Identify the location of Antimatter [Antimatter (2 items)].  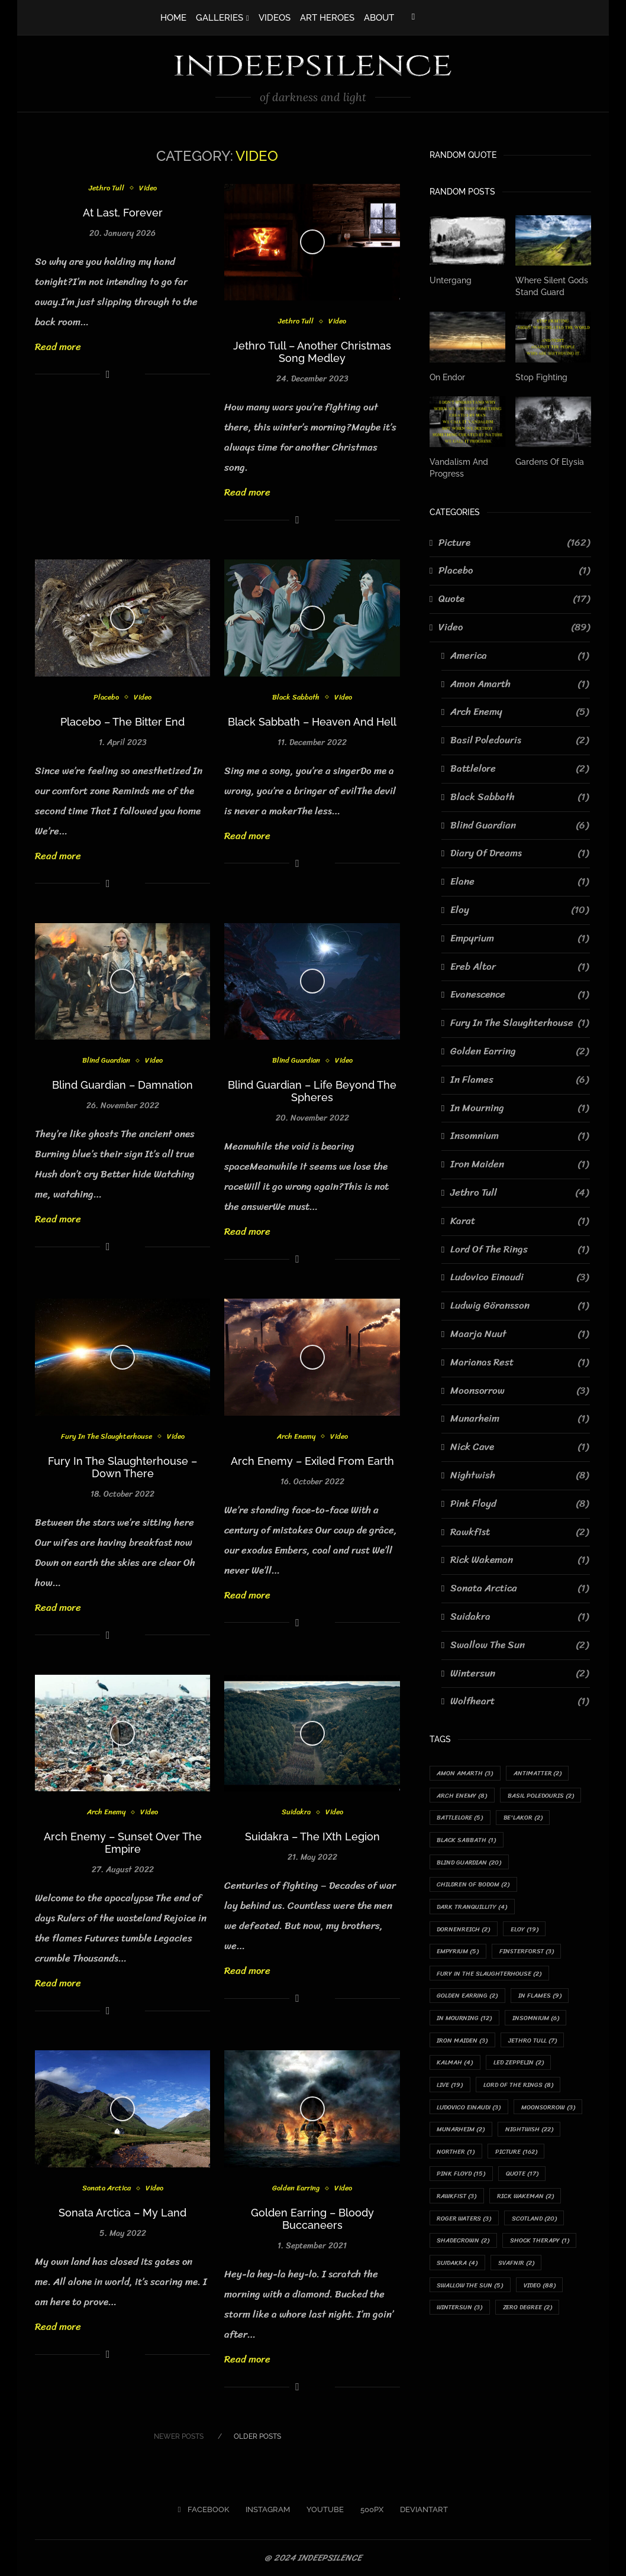
(538, 1772).